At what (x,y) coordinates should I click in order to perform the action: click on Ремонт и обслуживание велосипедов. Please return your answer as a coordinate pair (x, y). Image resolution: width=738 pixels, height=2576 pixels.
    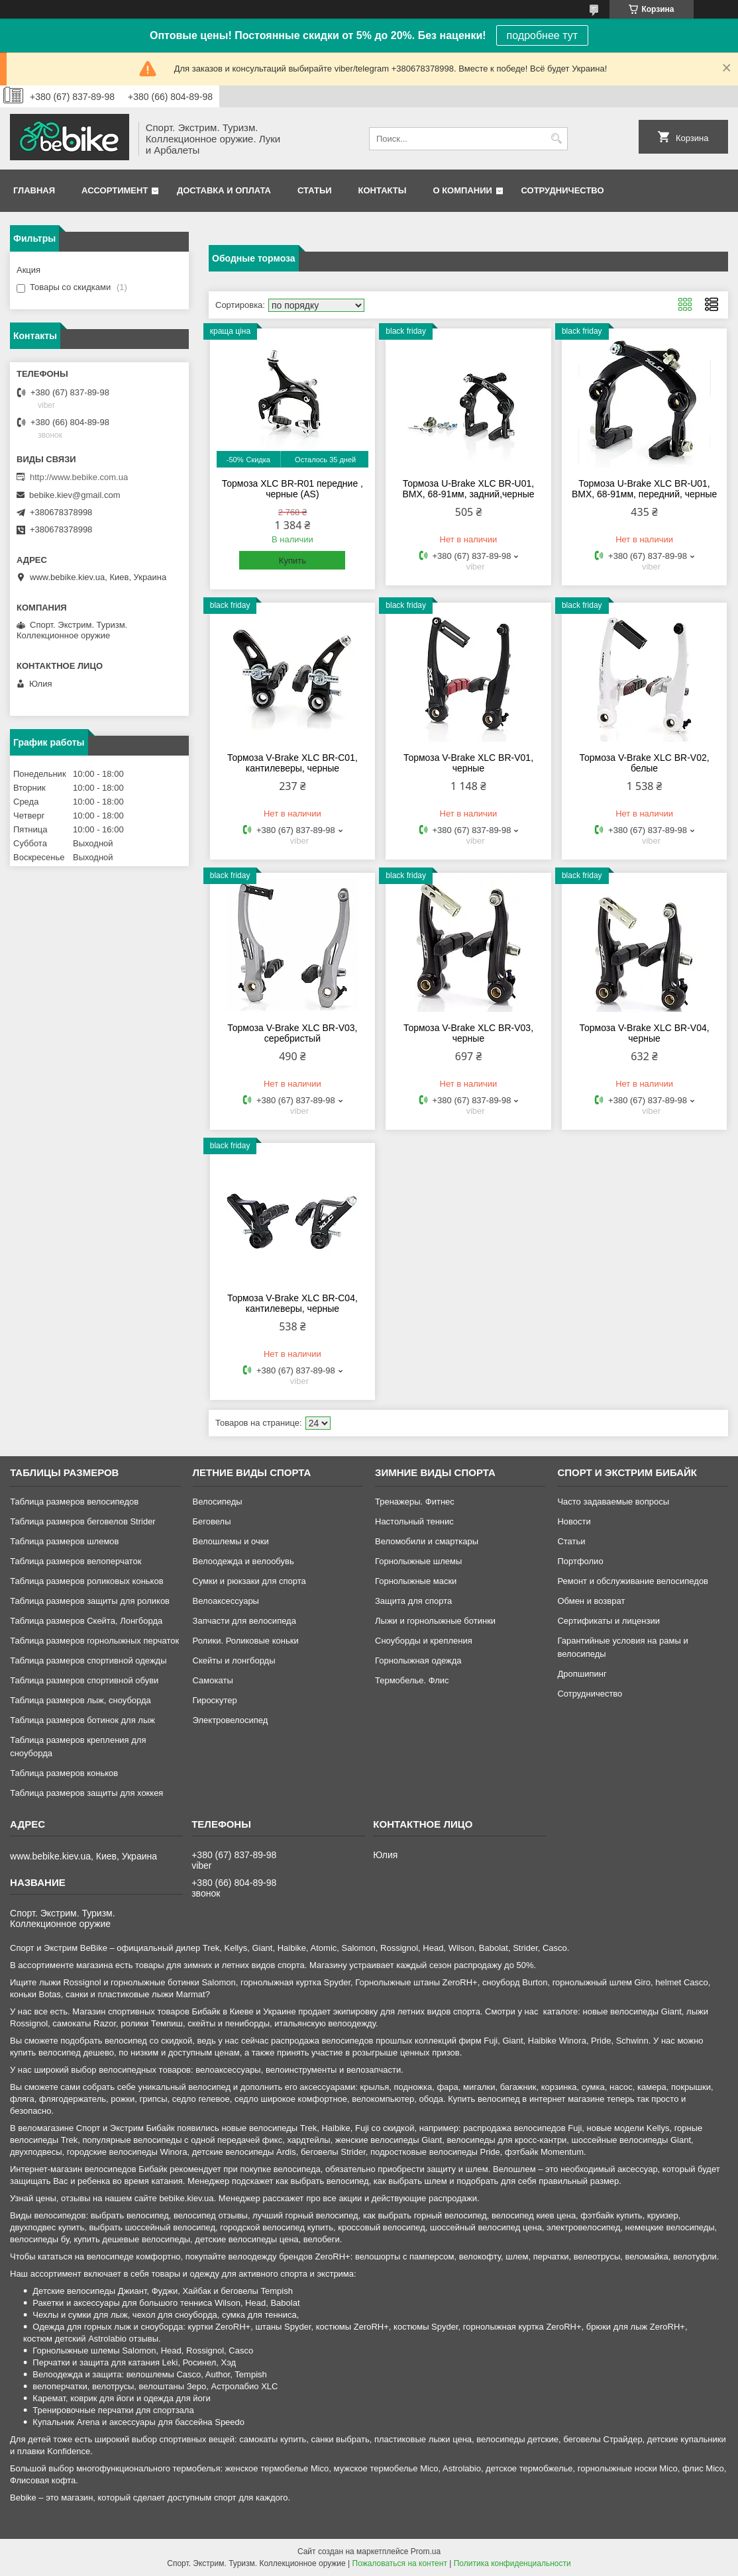
    Looking at the image, I should click on (632, 1581).